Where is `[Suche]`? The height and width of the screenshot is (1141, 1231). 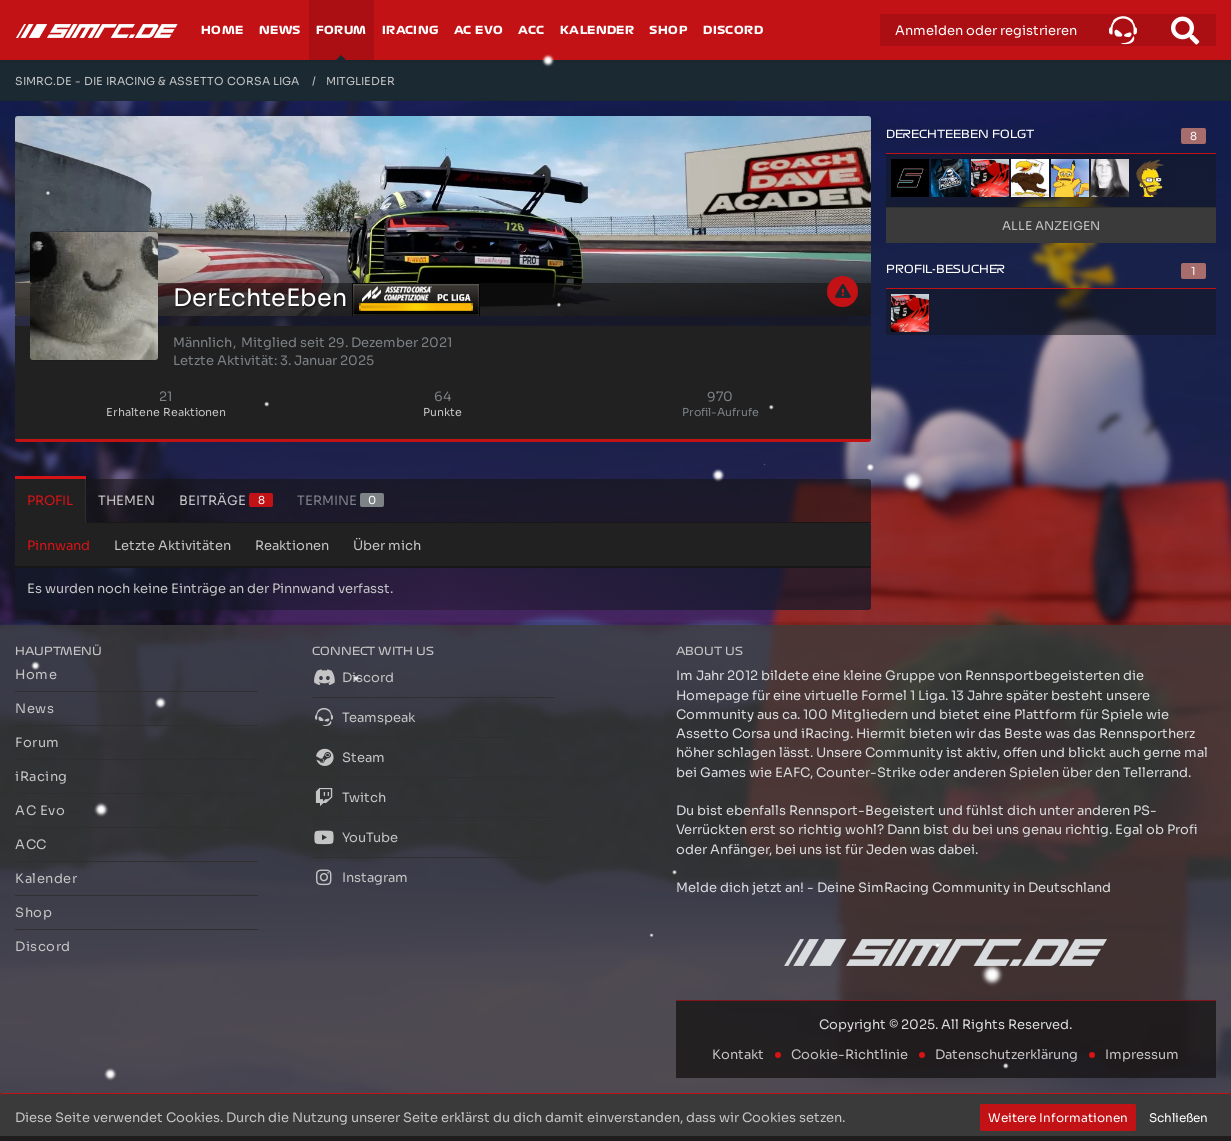 [Suche] is located at coordinates (1185, 30).